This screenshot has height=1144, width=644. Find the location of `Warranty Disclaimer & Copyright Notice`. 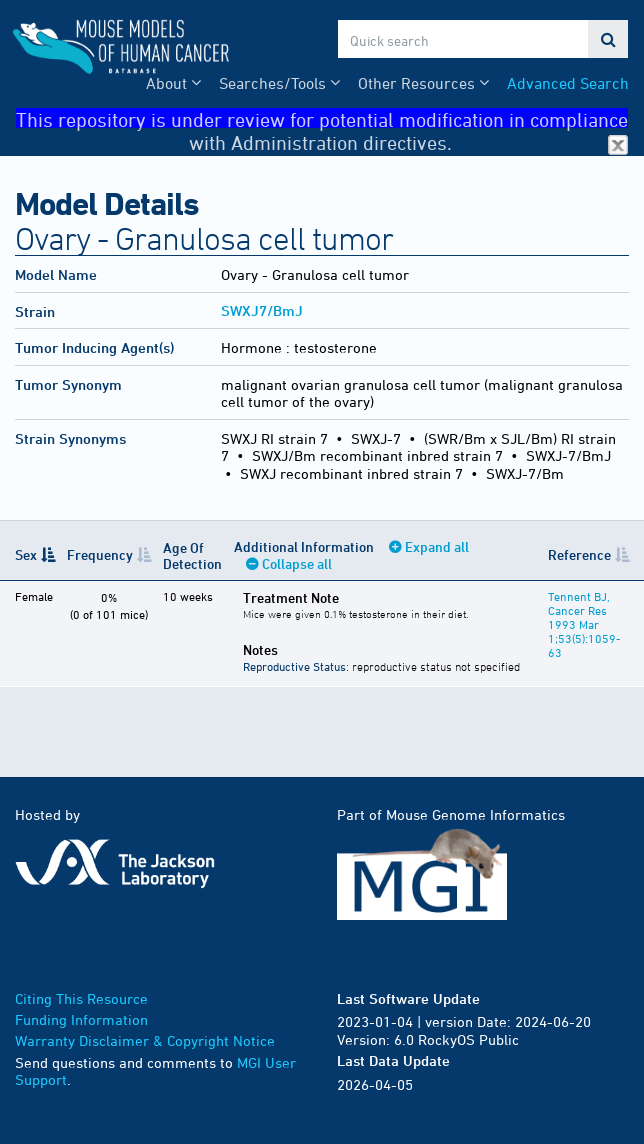

Warranty Disclaimer & Copyright Notice is located at coordinates (145, 1040).